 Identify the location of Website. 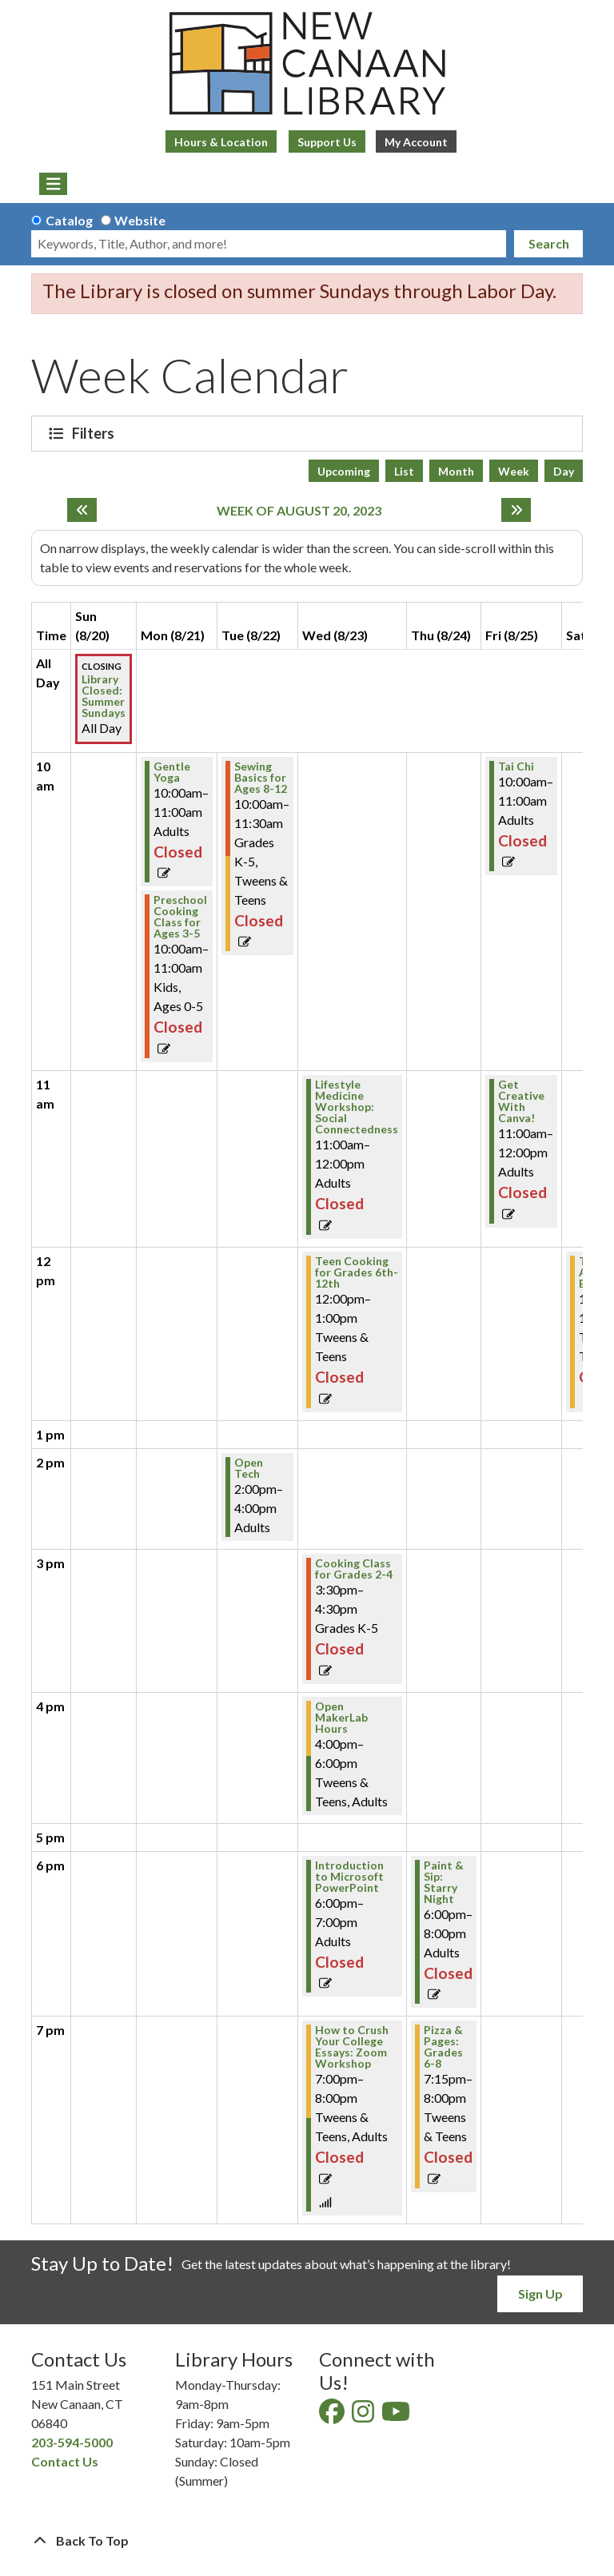
(139, 220).